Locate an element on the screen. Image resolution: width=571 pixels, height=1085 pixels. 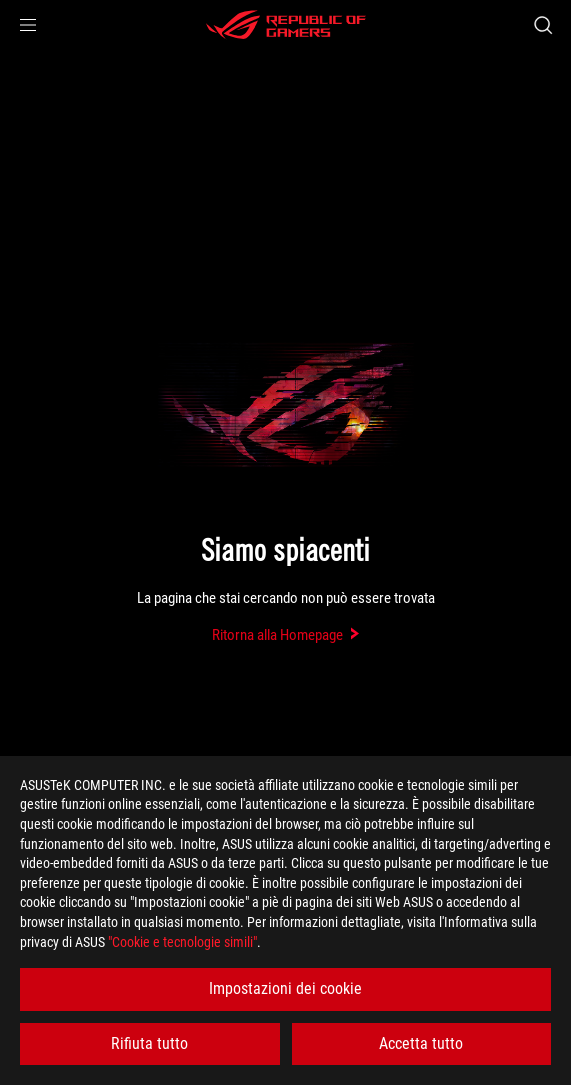
[ROG - Republic of Gamers] is located at coordinates (286, 25).